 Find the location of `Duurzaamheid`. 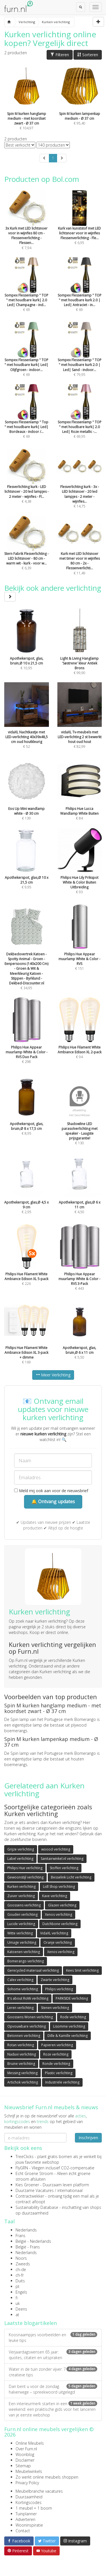

Duurzaamheid is located at coordinates (29, 2496).